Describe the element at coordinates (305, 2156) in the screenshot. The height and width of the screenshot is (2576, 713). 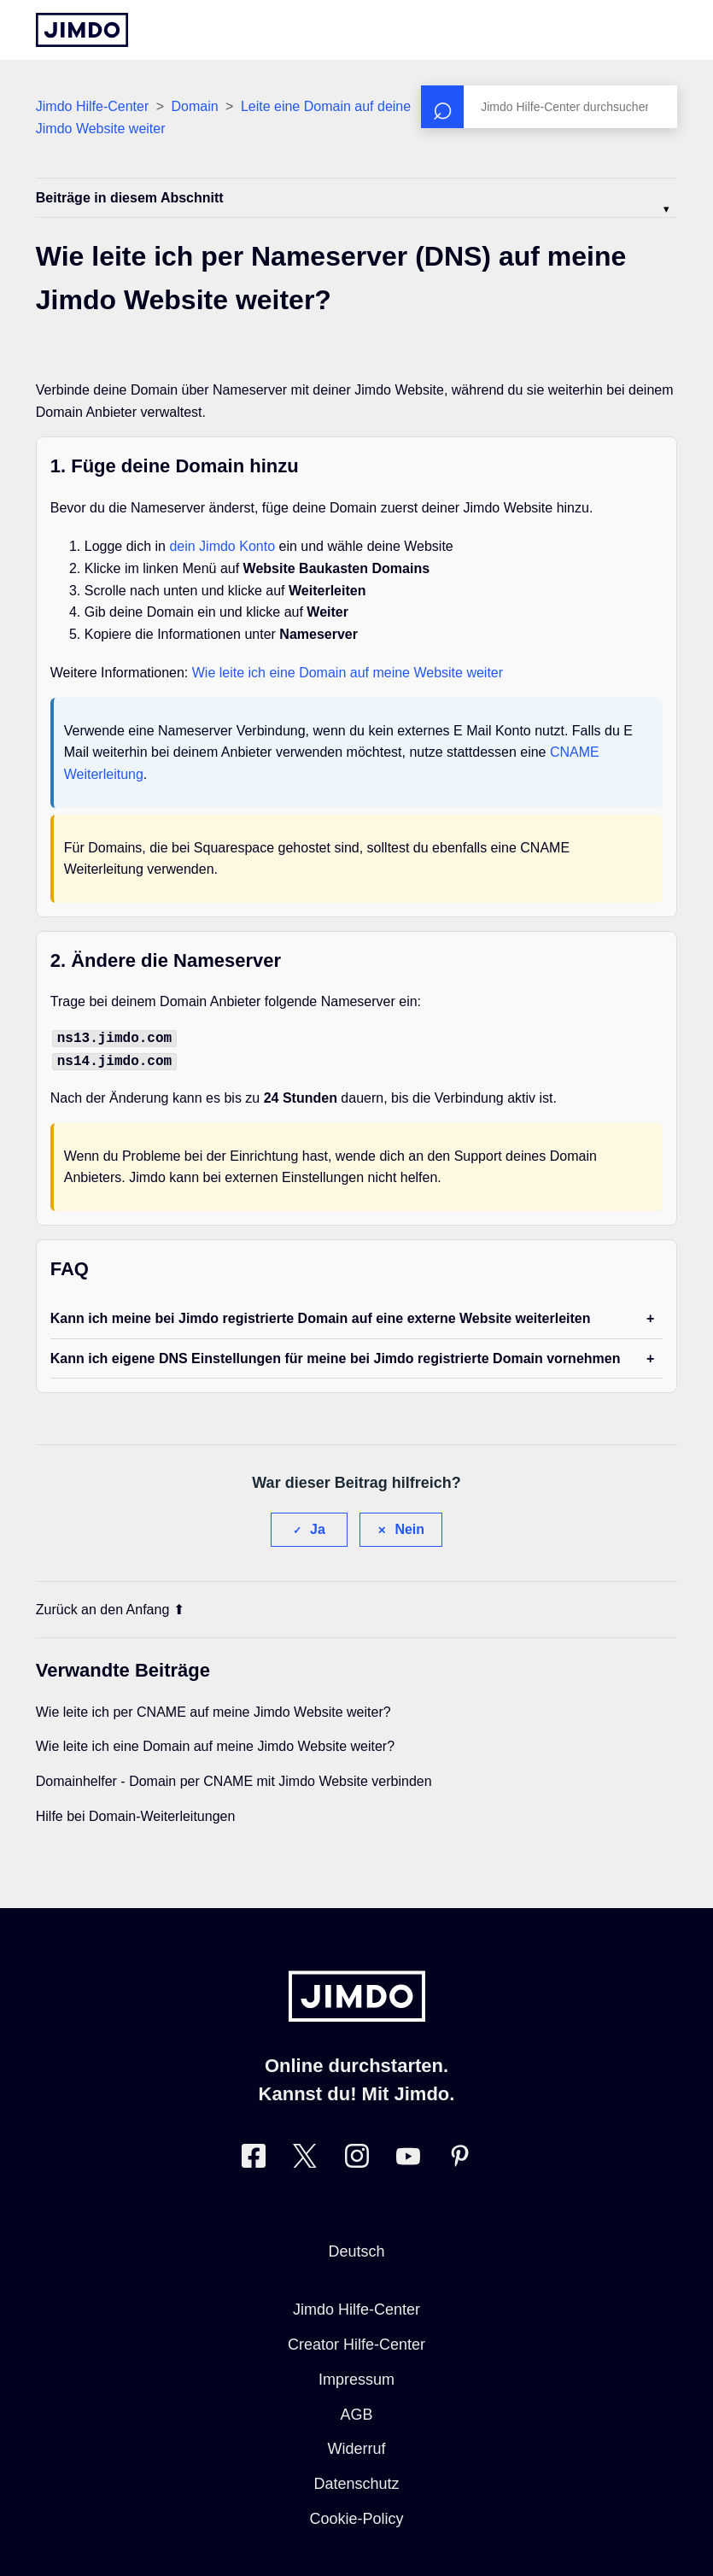
I see `[Besuche Jimdo´s Twitter-Seite]` at that location.